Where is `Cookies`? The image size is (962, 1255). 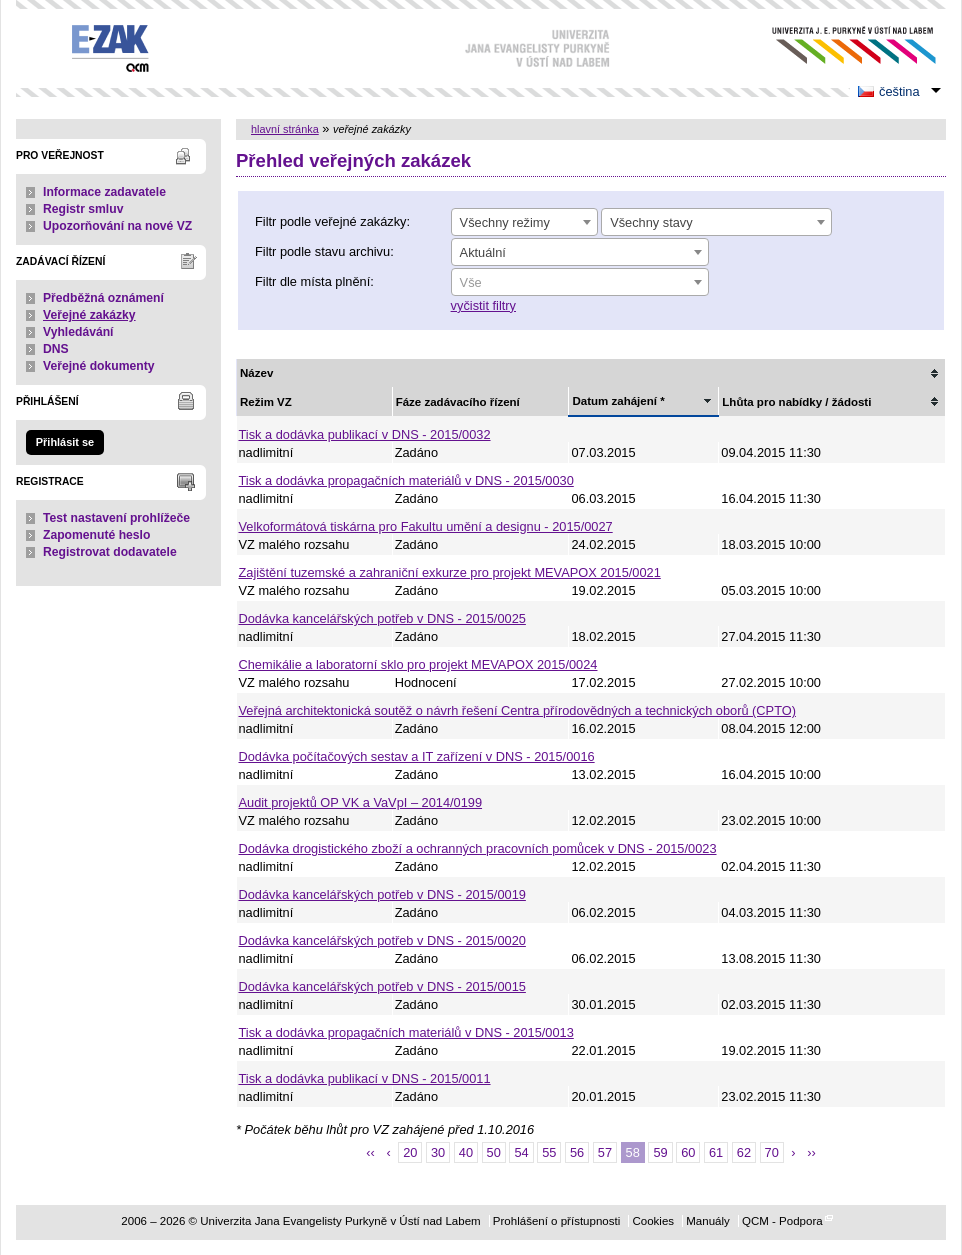
Cookies is located at coordinates (653, 1221).